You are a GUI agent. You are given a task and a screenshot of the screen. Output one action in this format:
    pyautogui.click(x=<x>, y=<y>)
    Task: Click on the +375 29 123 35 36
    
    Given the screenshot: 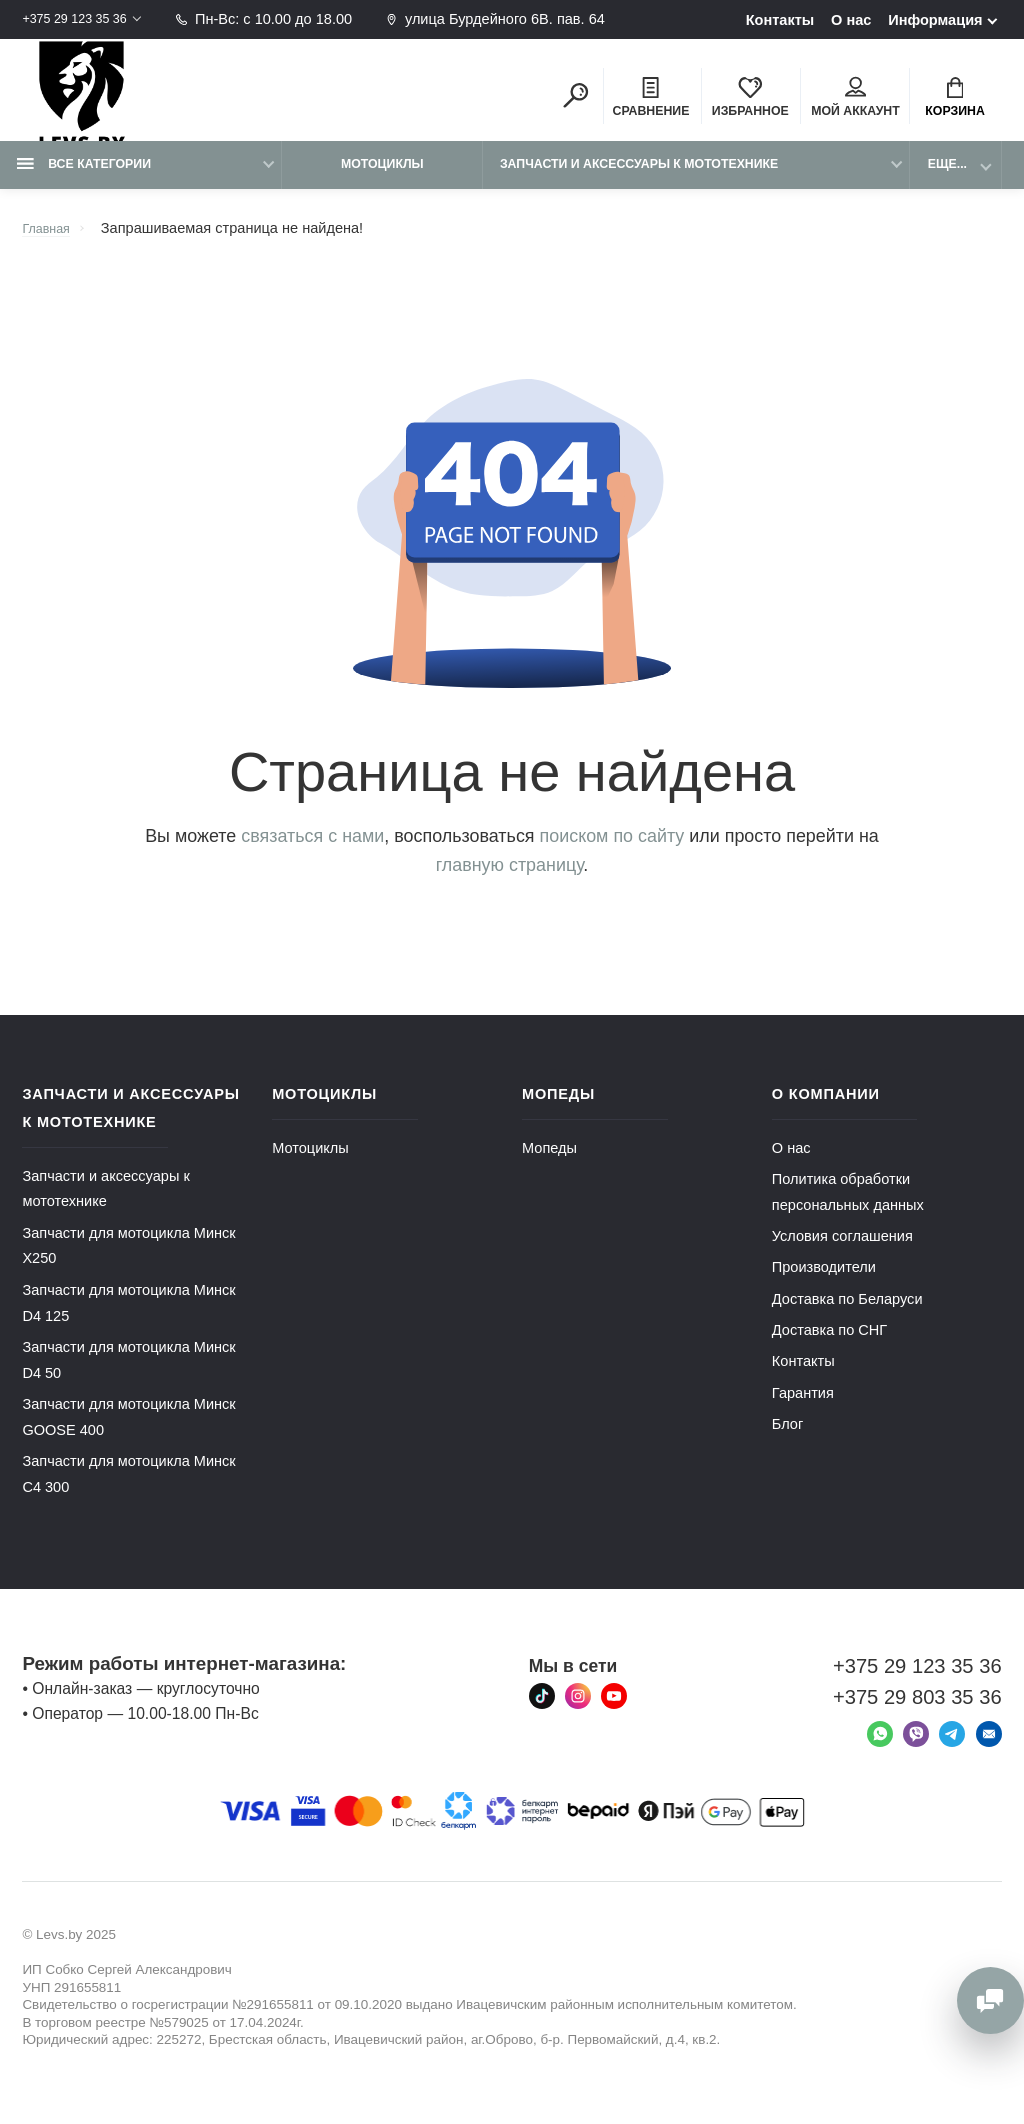 What is the action you would take?
    pyautogui.click(x=83, y=19)
    